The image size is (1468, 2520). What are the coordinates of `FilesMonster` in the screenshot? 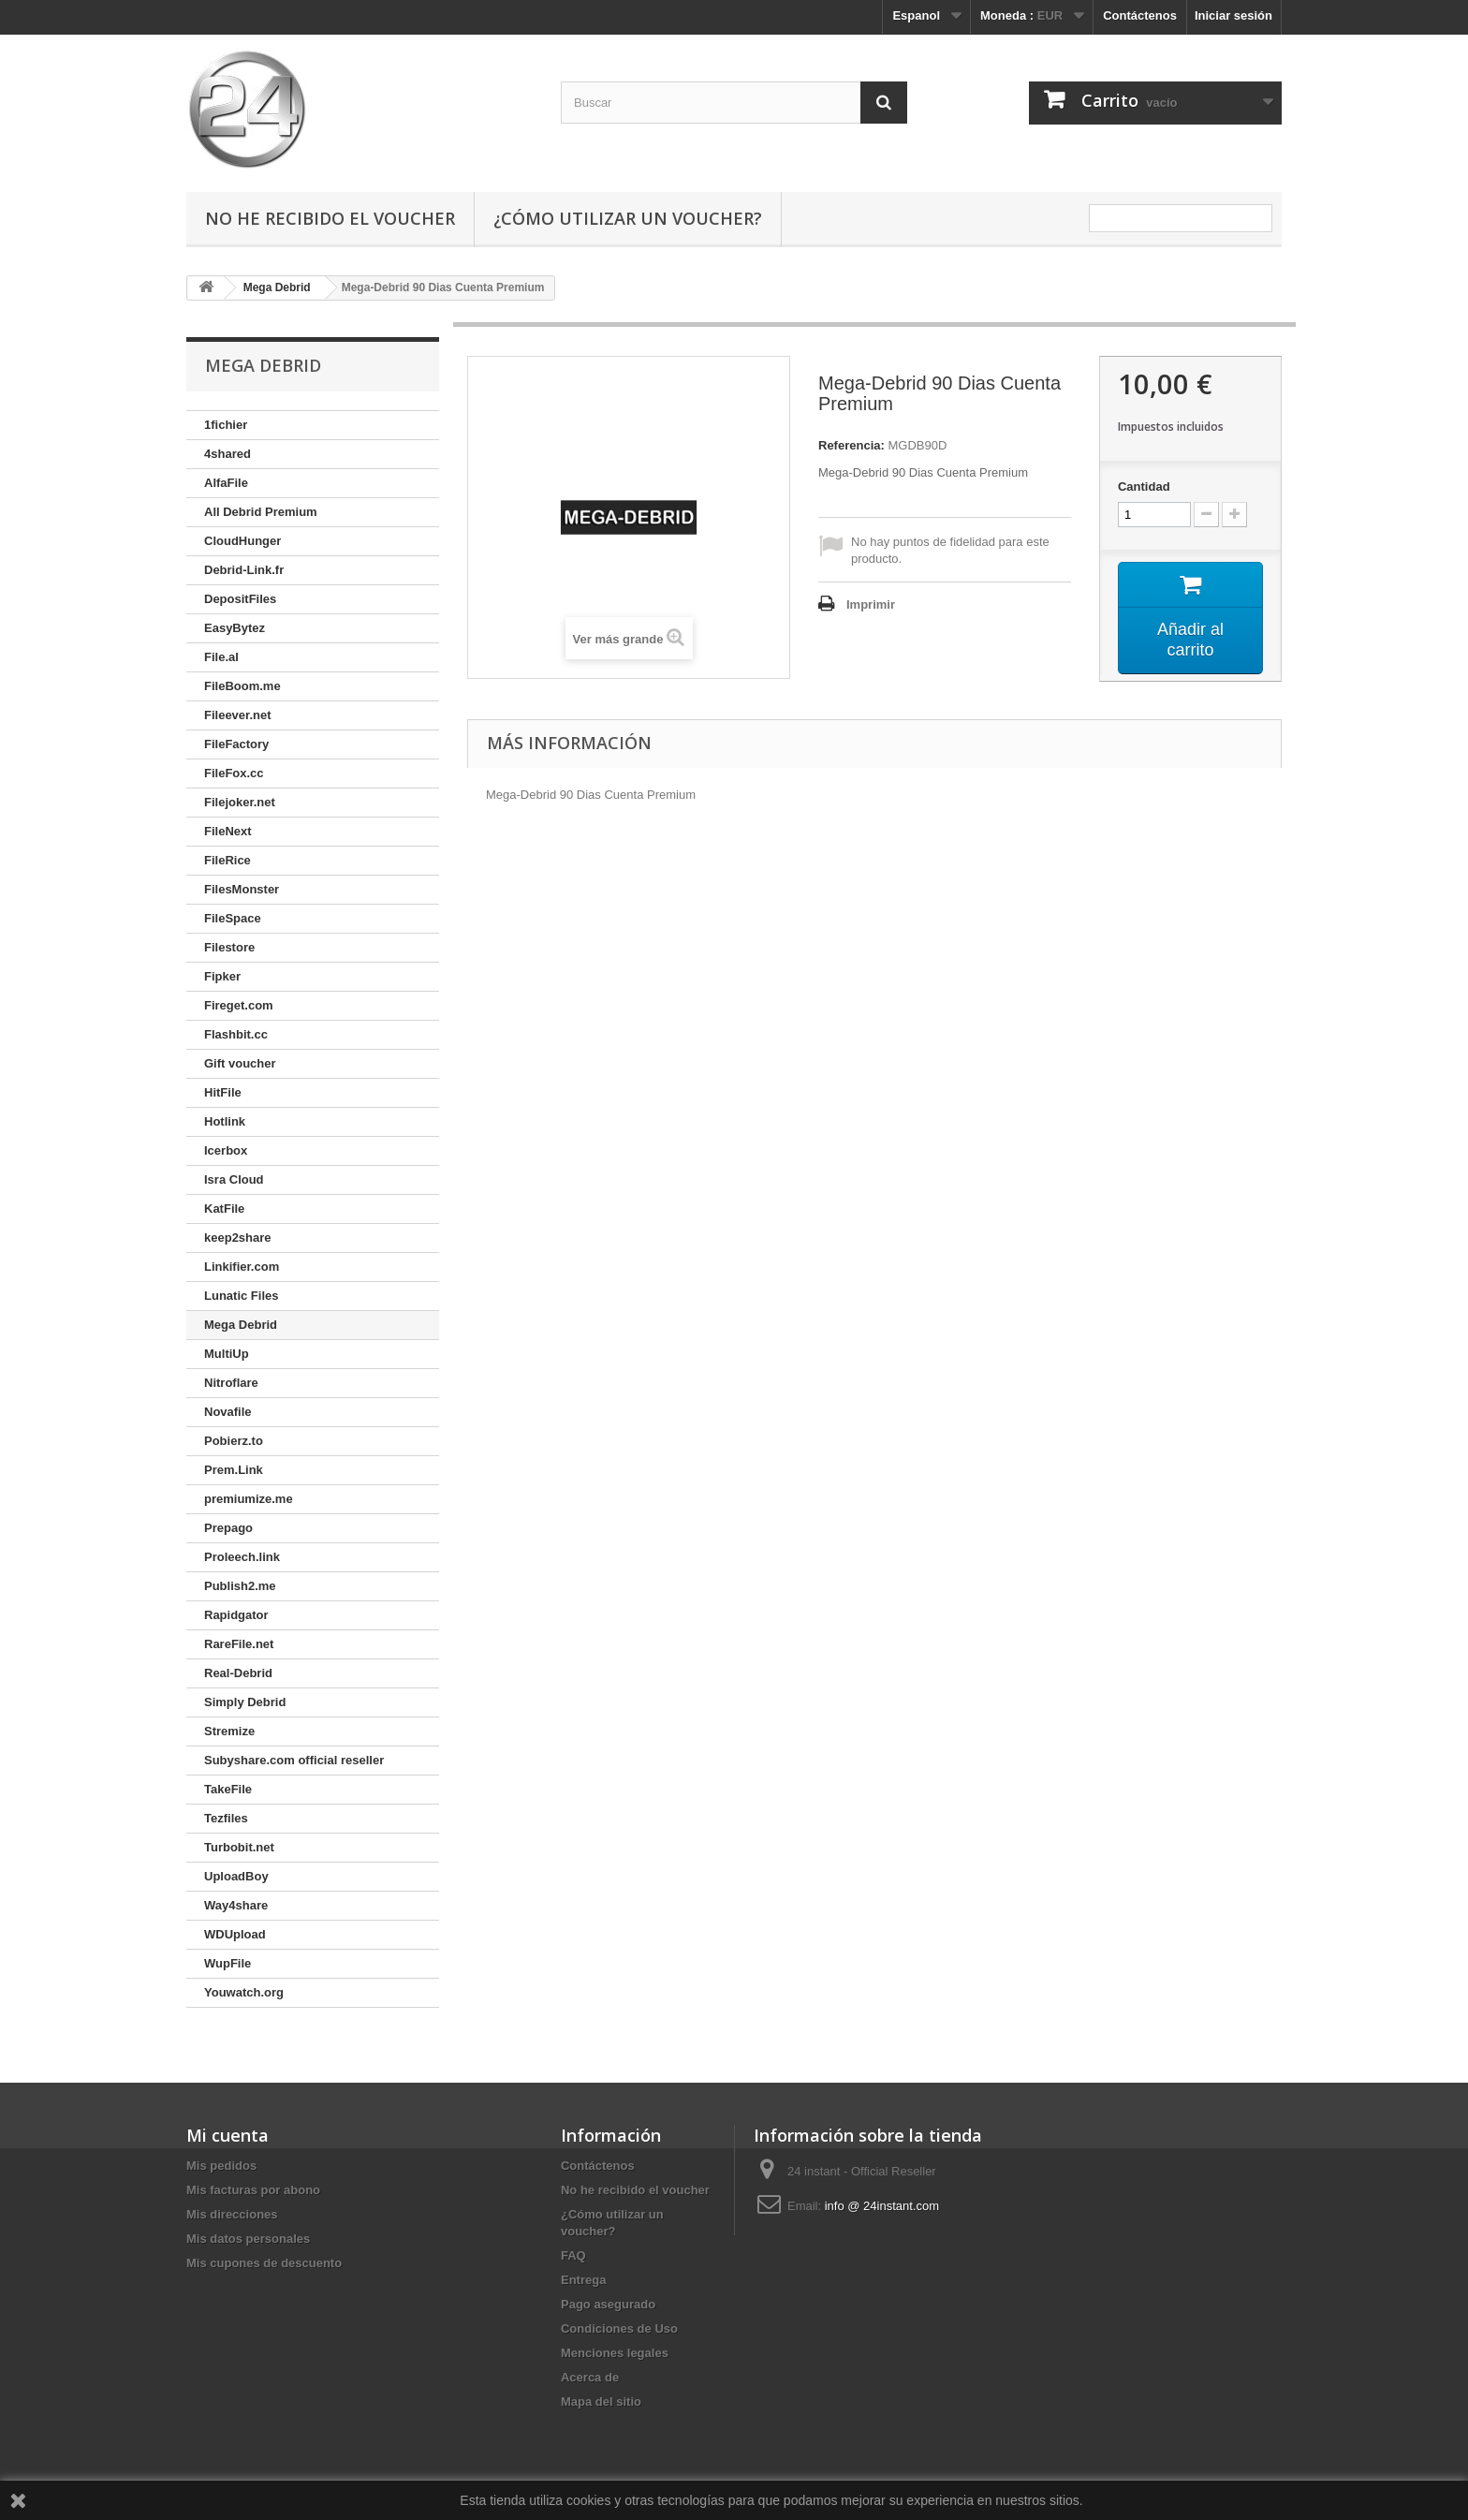 It's located at (241, 889).